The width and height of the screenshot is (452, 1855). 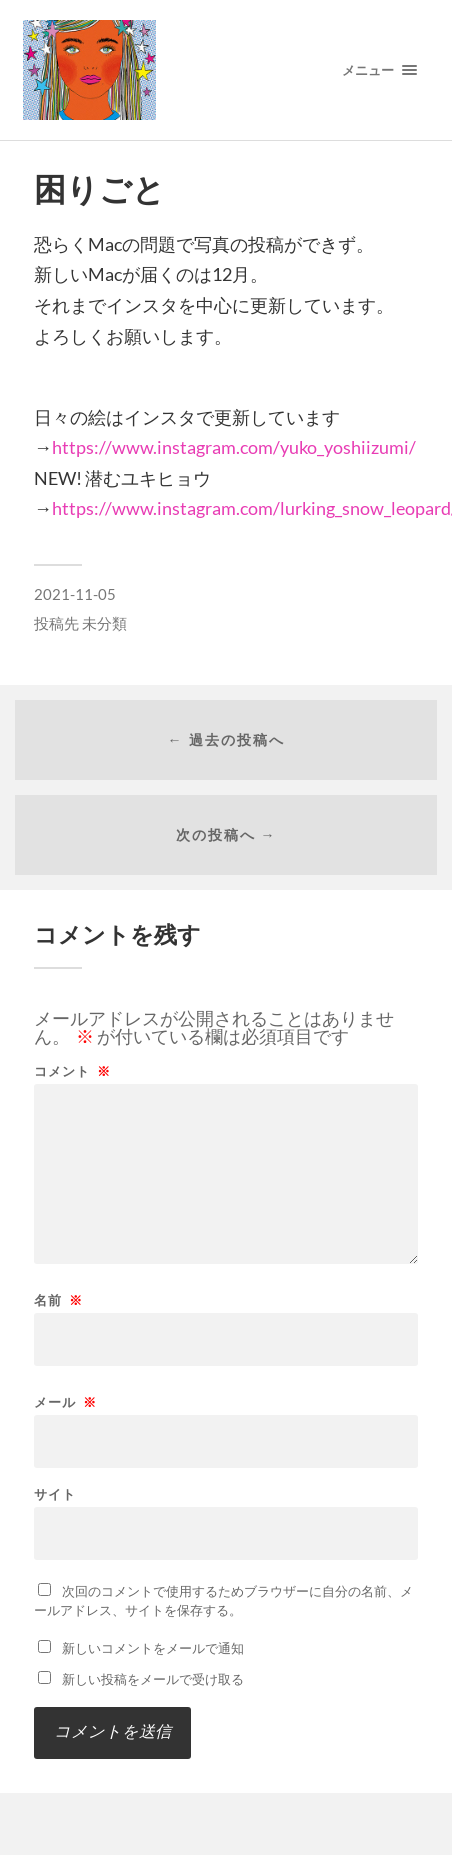 I want to click on https://www.instagram.com/yuko_yoshiizumi/, so click(x=234, y=447).